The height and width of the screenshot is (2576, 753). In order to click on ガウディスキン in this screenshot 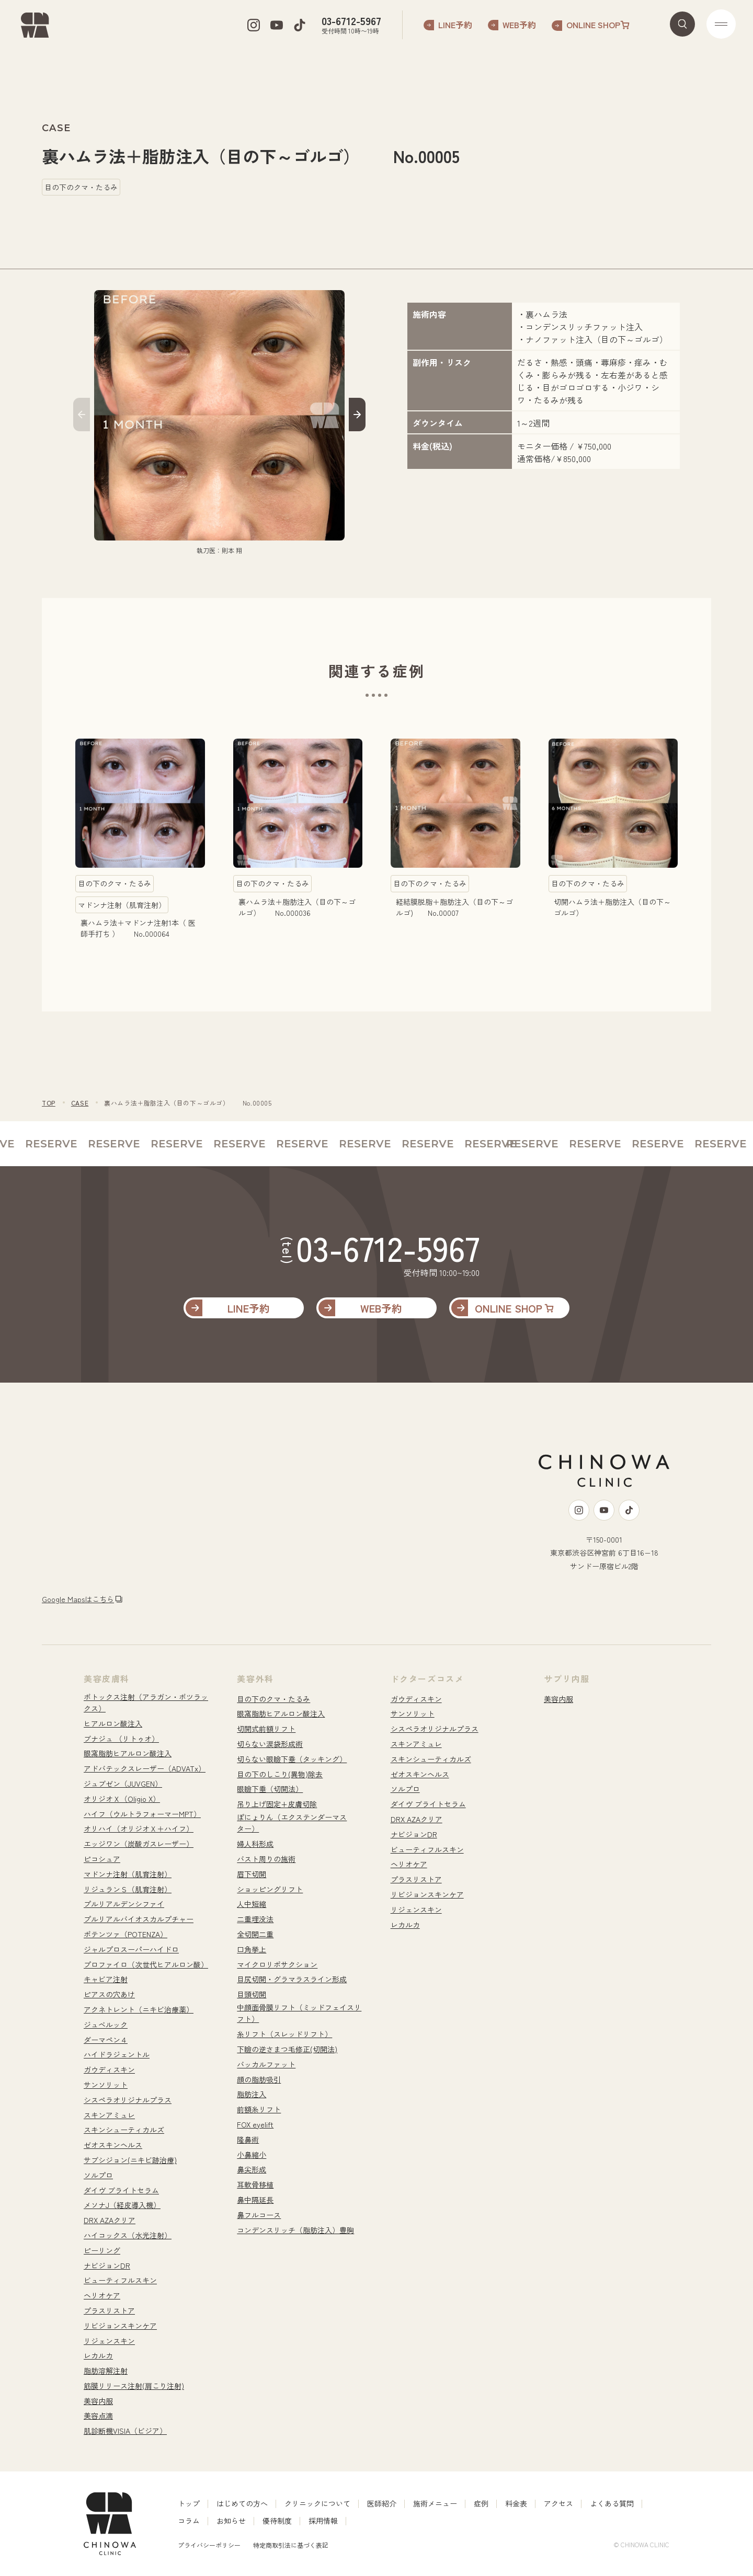, I will do `click(109, 2069)`.